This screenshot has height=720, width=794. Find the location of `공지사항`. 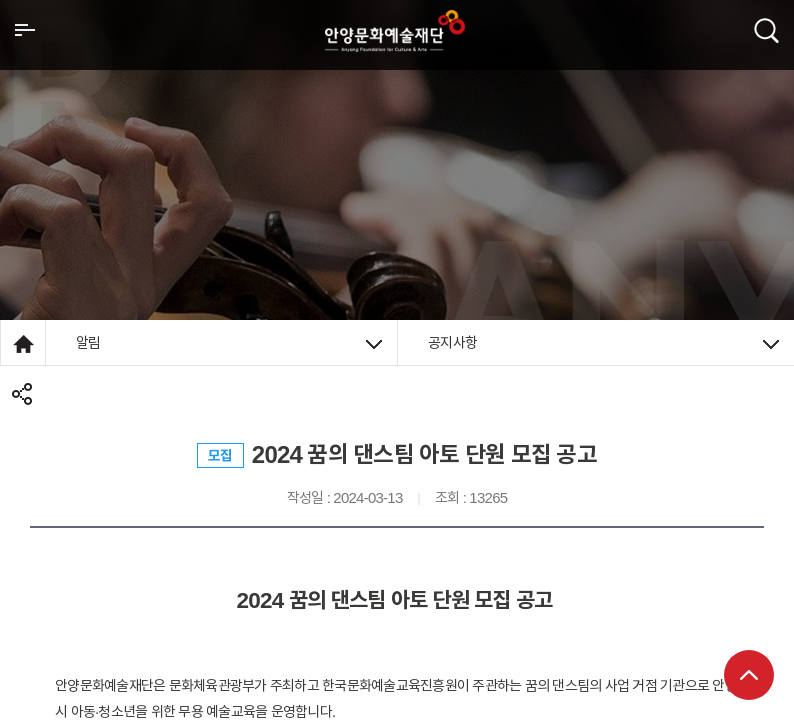

공지사항 is located at coordinates (603, 342).